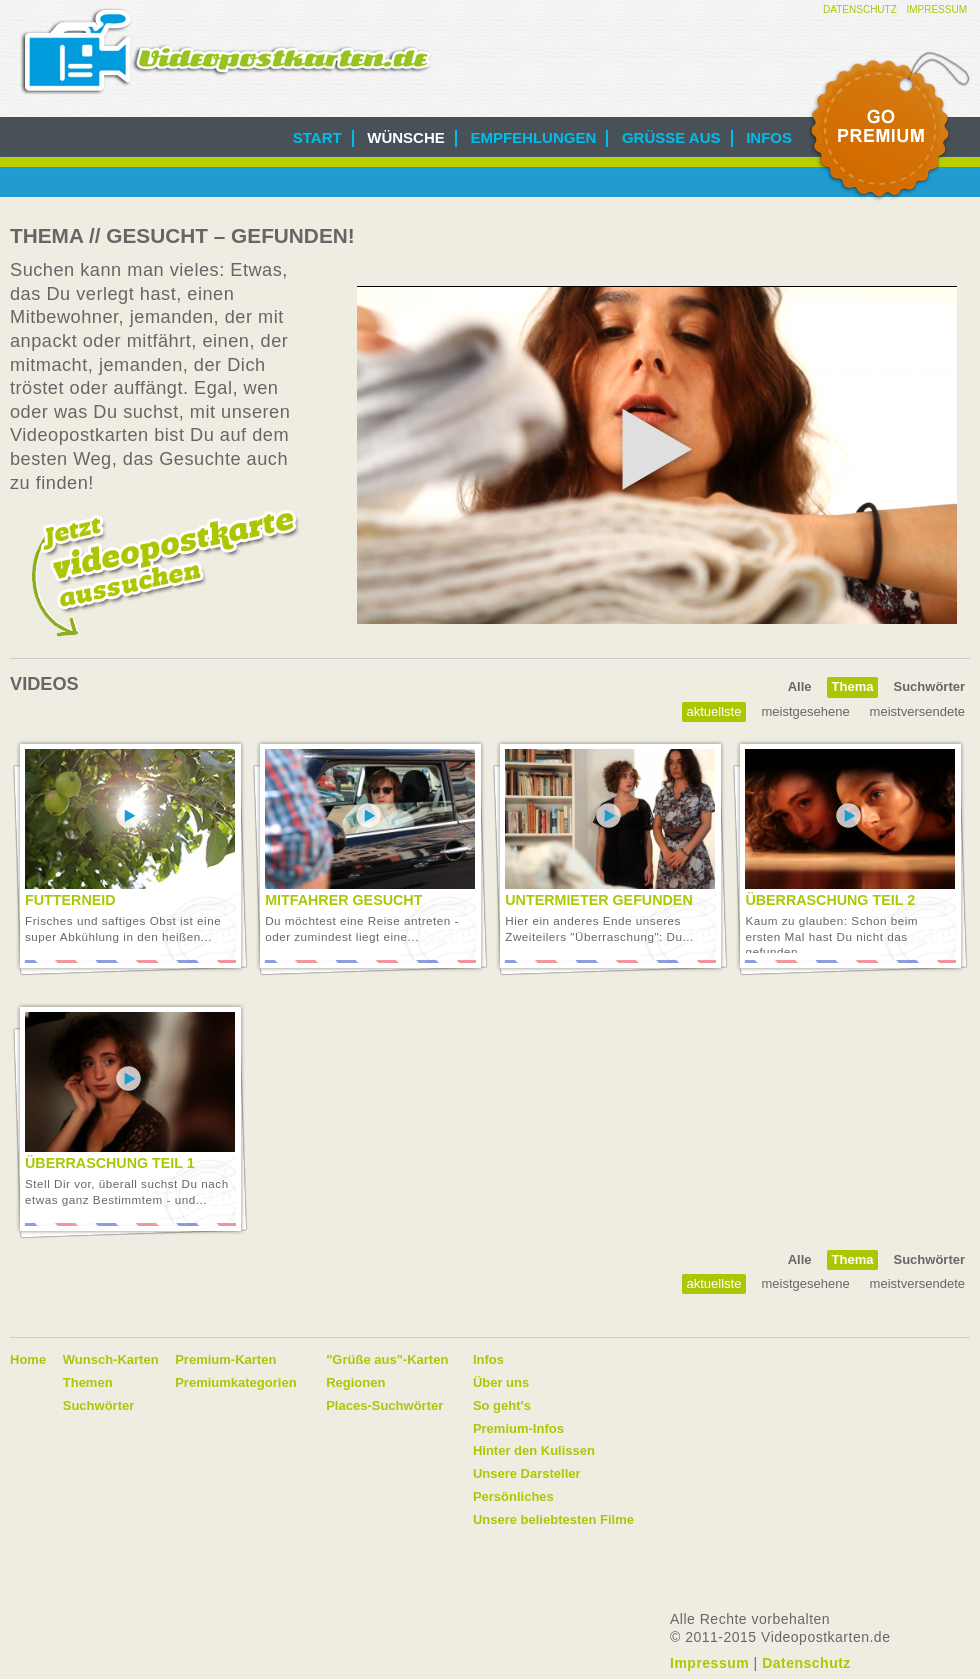  I want to click on Wunsch-Karten, so click(111, 1359).